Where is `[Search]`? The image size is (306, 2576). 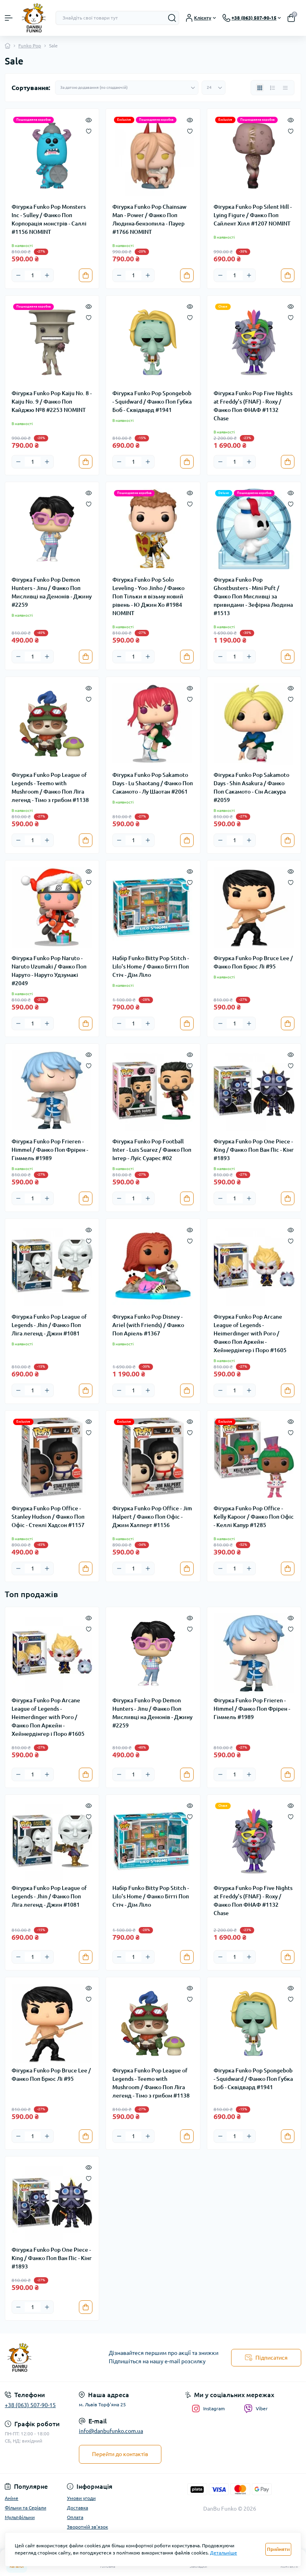
[Search] is located at coordinates (172, 18).